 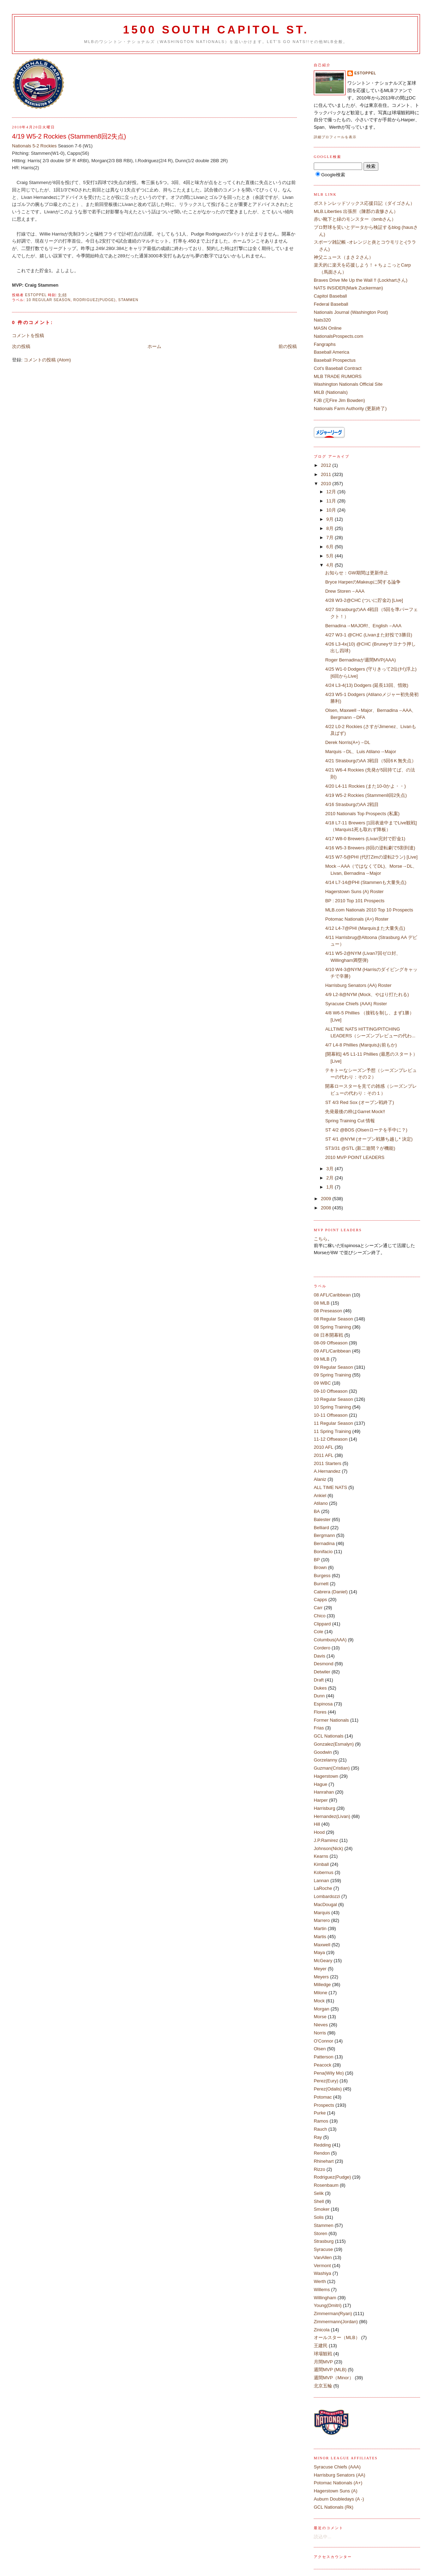 What do you see at coordinates (318, 1607) in the screenshot?
I see `Carr` at bounding box center [318, 1607].